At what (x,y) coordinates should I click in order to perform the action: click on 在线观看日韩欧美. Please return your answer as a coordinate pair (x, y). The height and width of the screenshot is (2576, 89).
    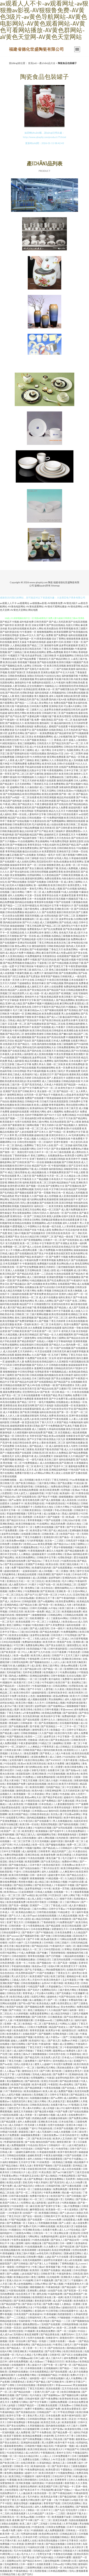
    Looking at the image, I should click on (31, 1533).